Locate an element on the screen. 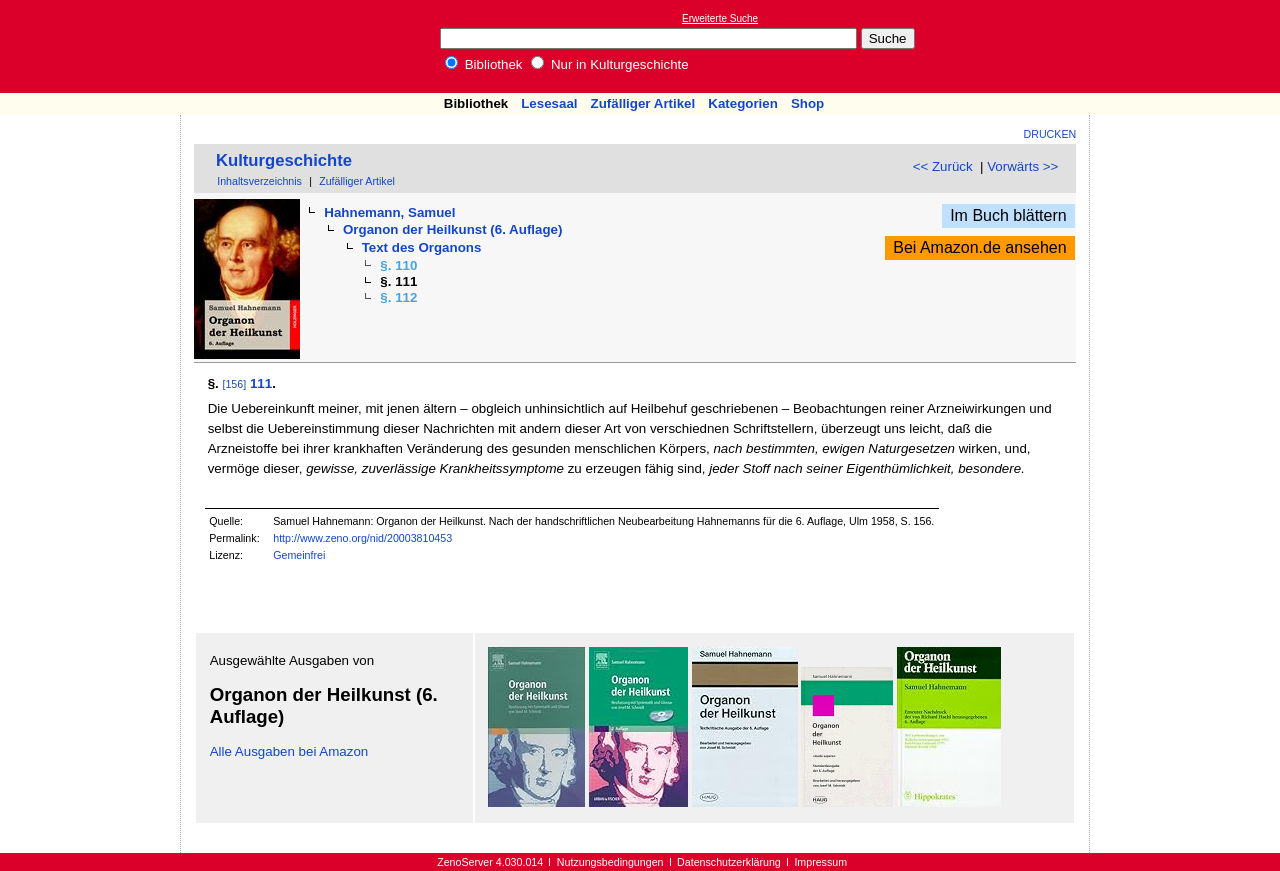 The image size is (1280, 871). Drucken is located at coordinates (1050, 134).